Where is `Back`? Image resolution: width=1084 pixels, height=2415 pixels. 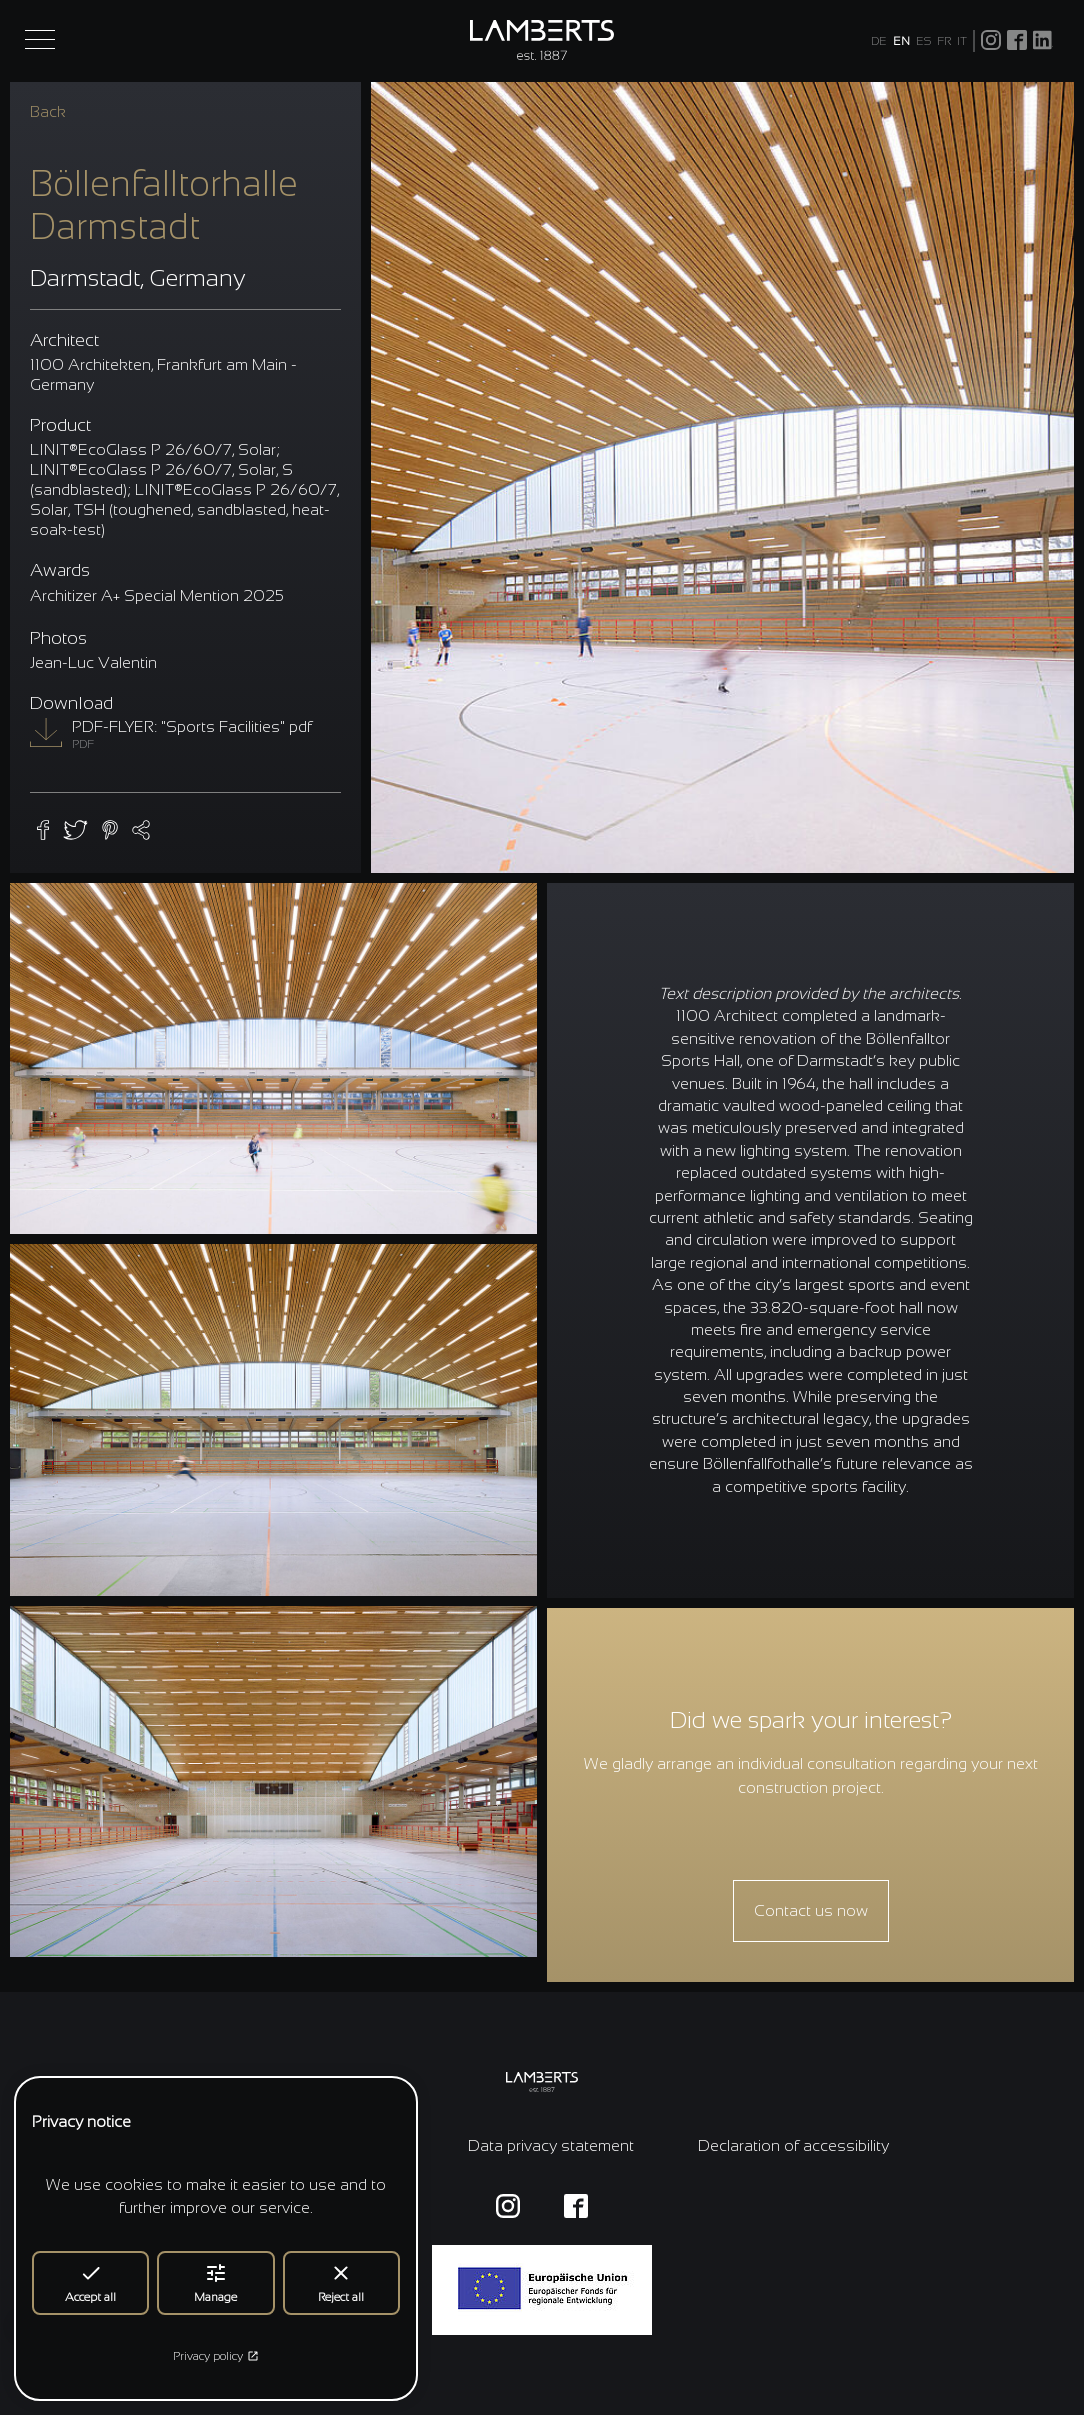
Back is located at coordinates (48, 111).